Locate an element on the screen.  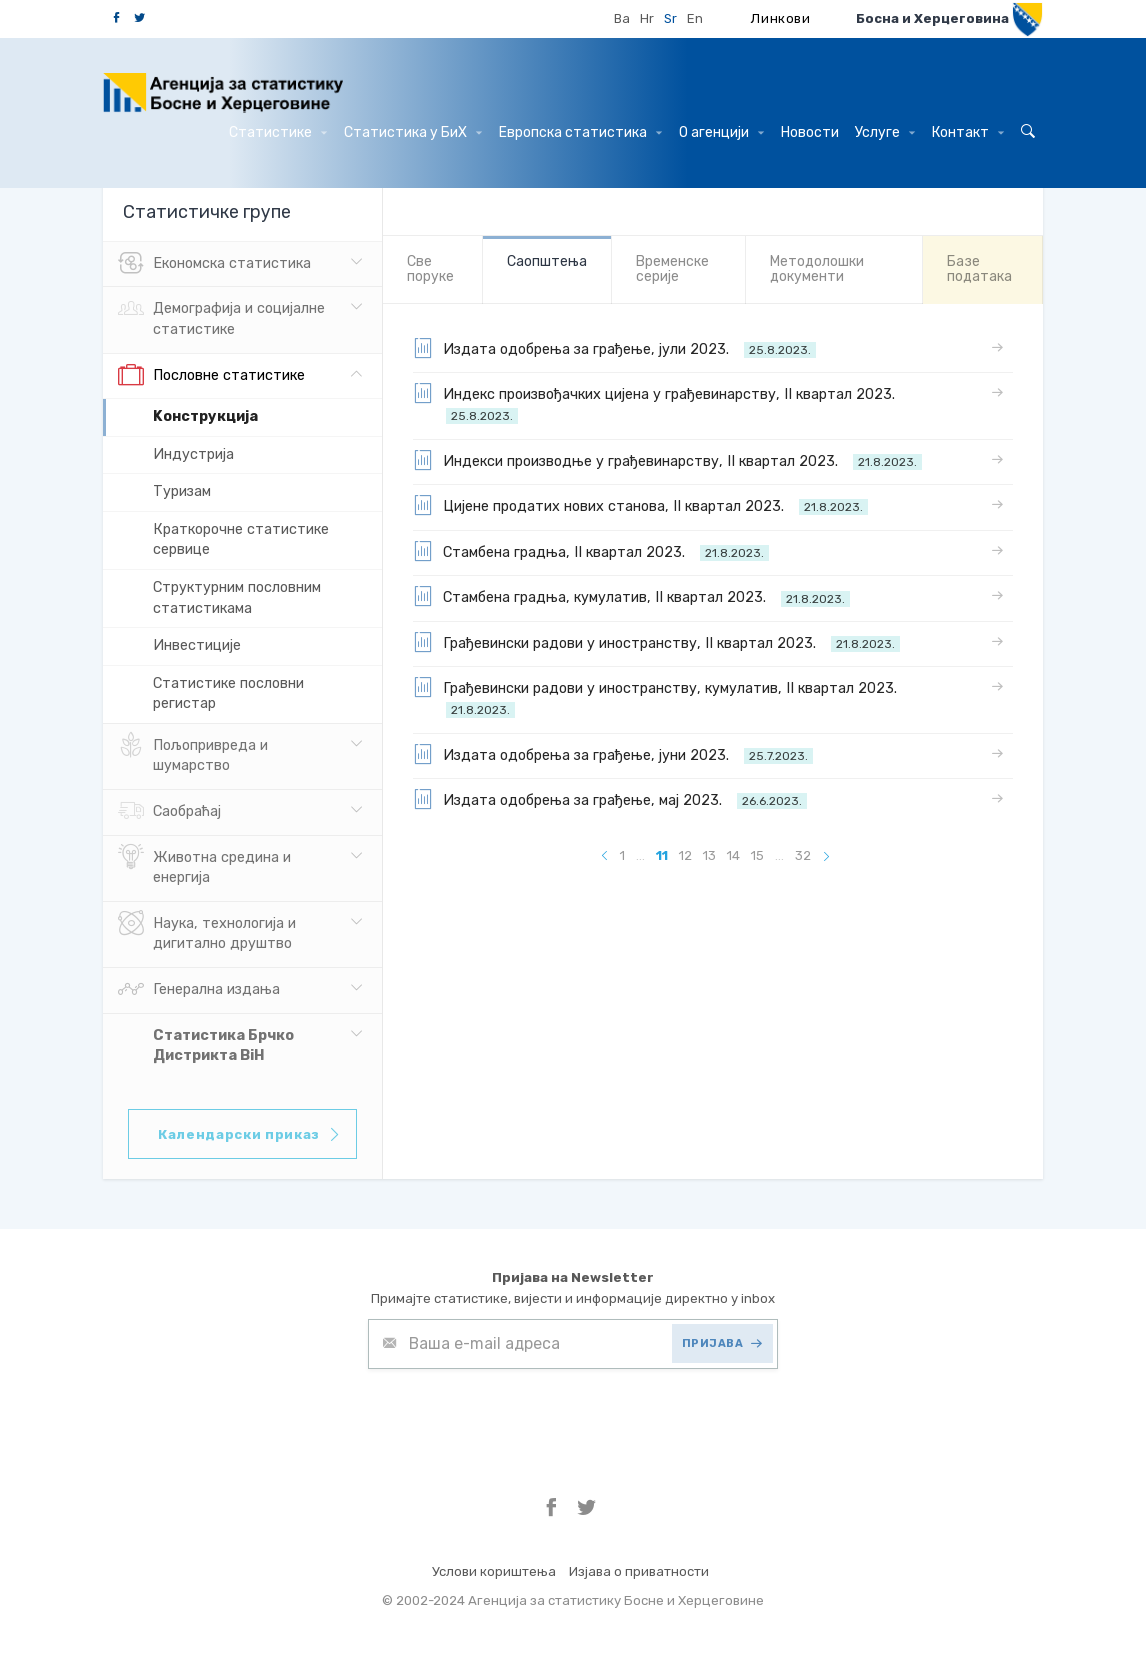
Генерална издања is located at coordinates (199, 990).